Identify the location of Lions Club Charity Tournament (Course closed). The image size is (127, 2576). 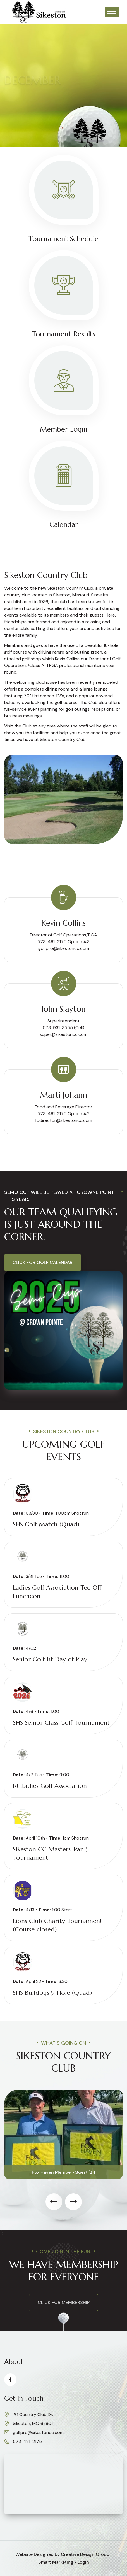
(57, 1925).